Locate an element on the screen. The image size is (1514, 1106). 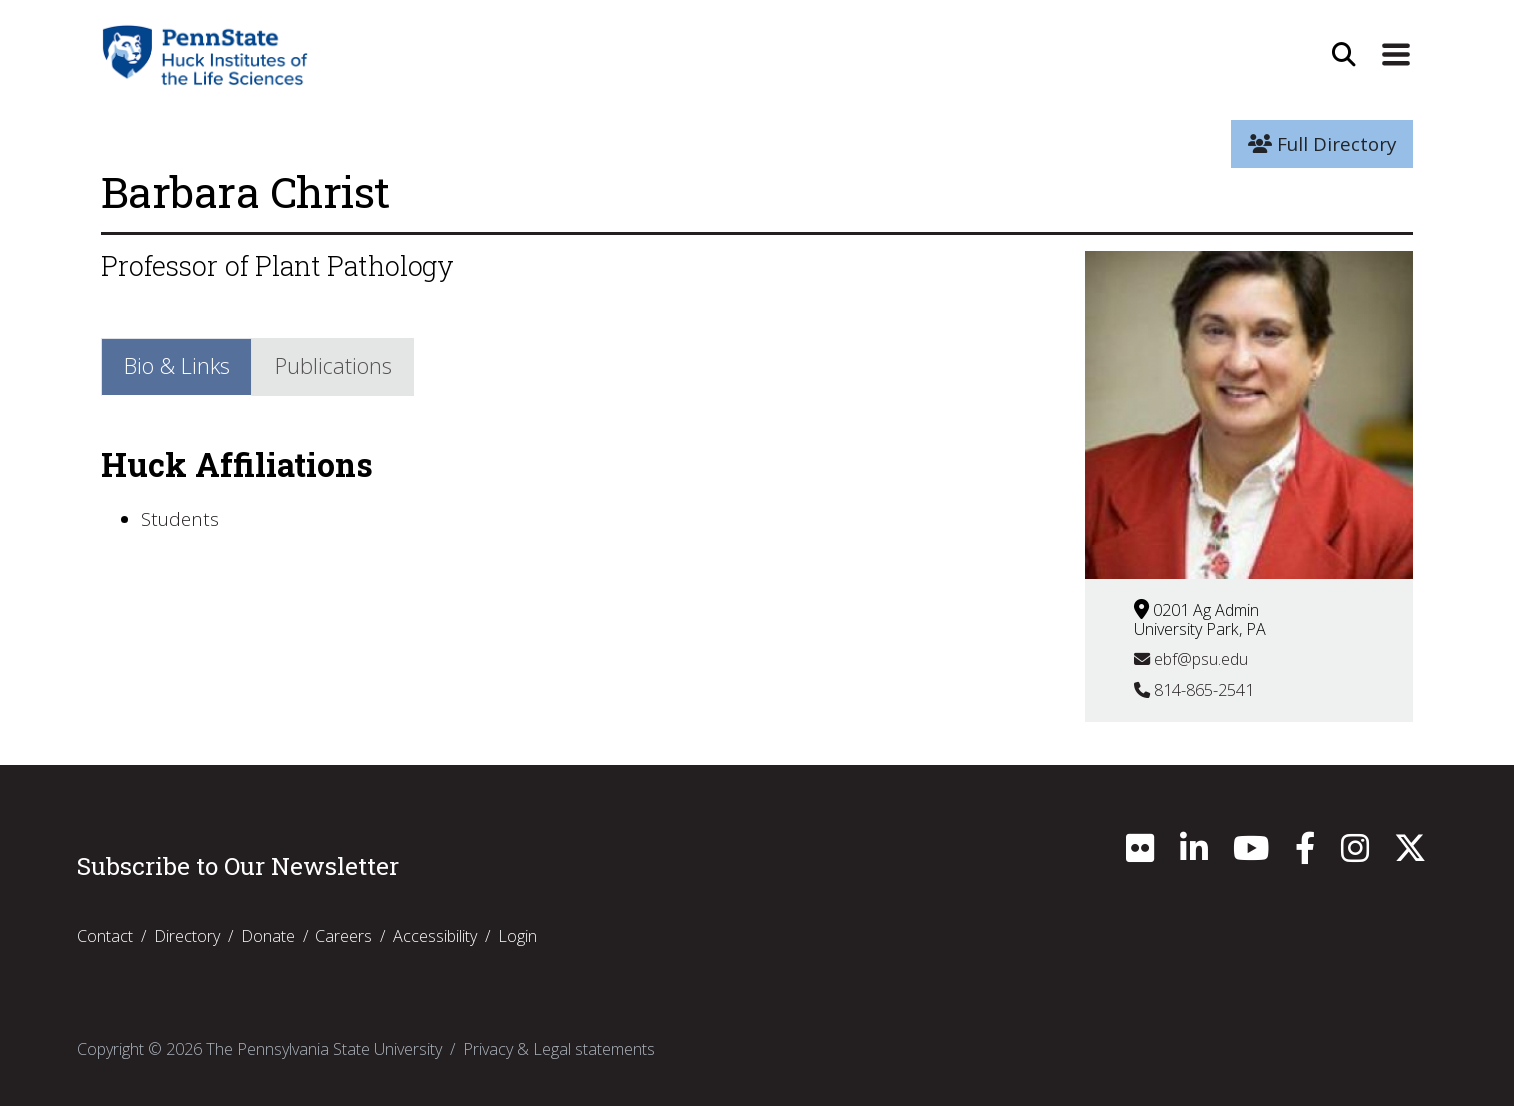
Full Directory is located at coordinates (1322, 144).